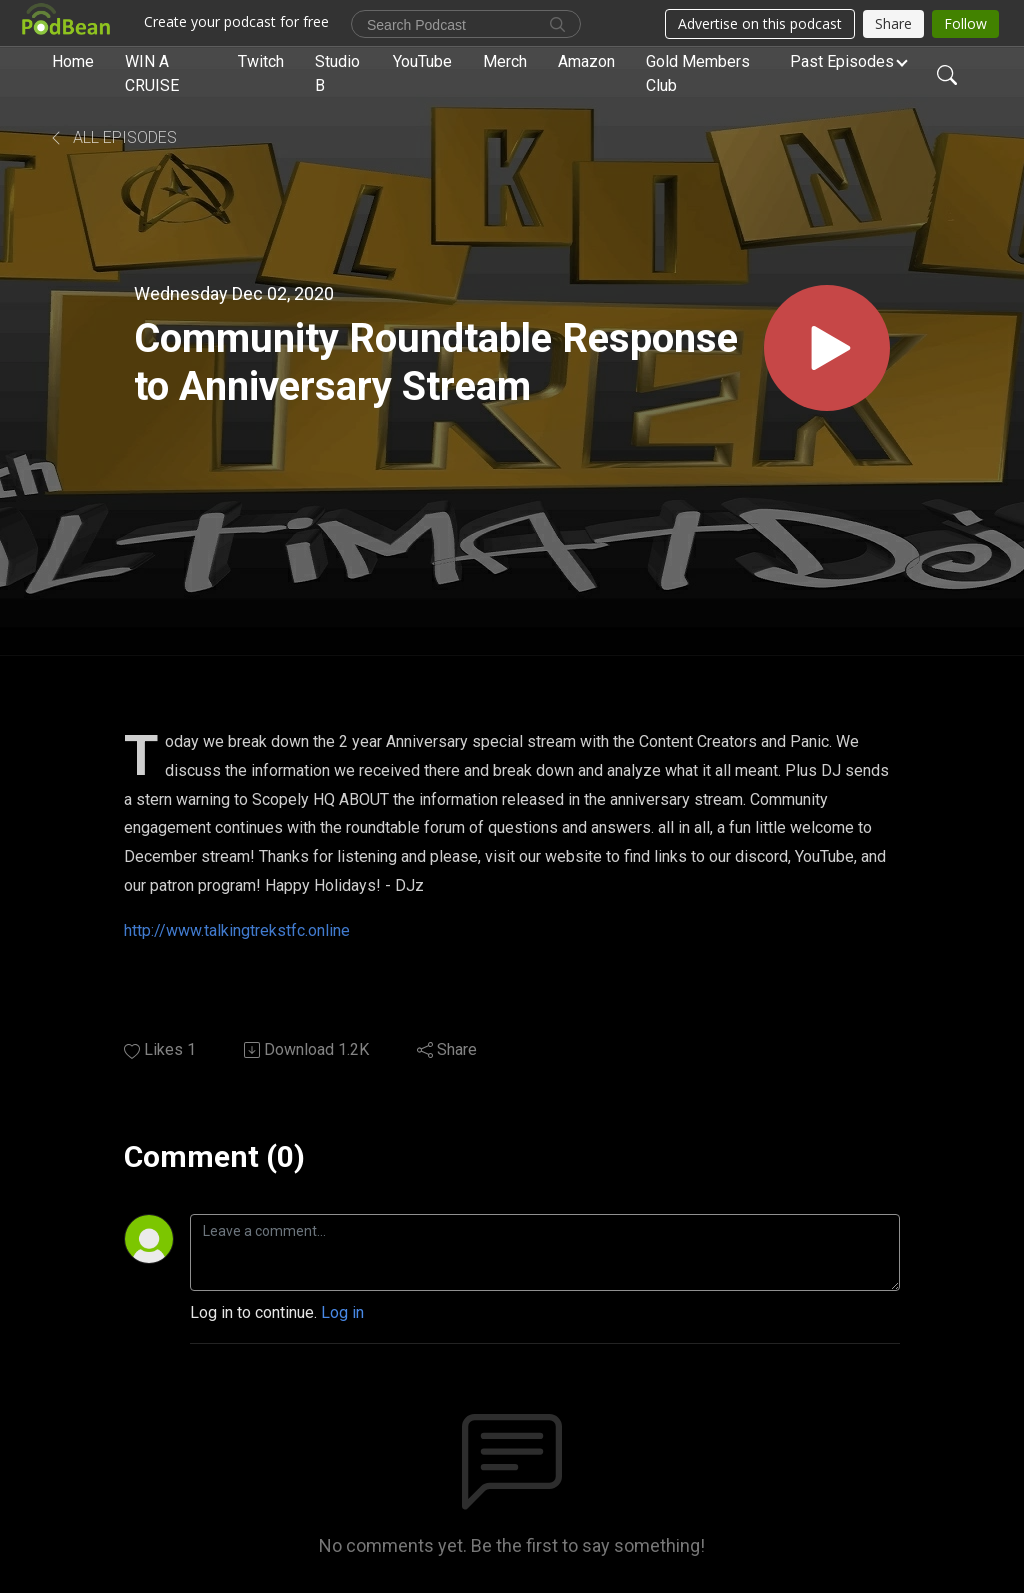 This screenshot has height=1593, width=1024. I want to click on All Episodes, so click(112, 137).